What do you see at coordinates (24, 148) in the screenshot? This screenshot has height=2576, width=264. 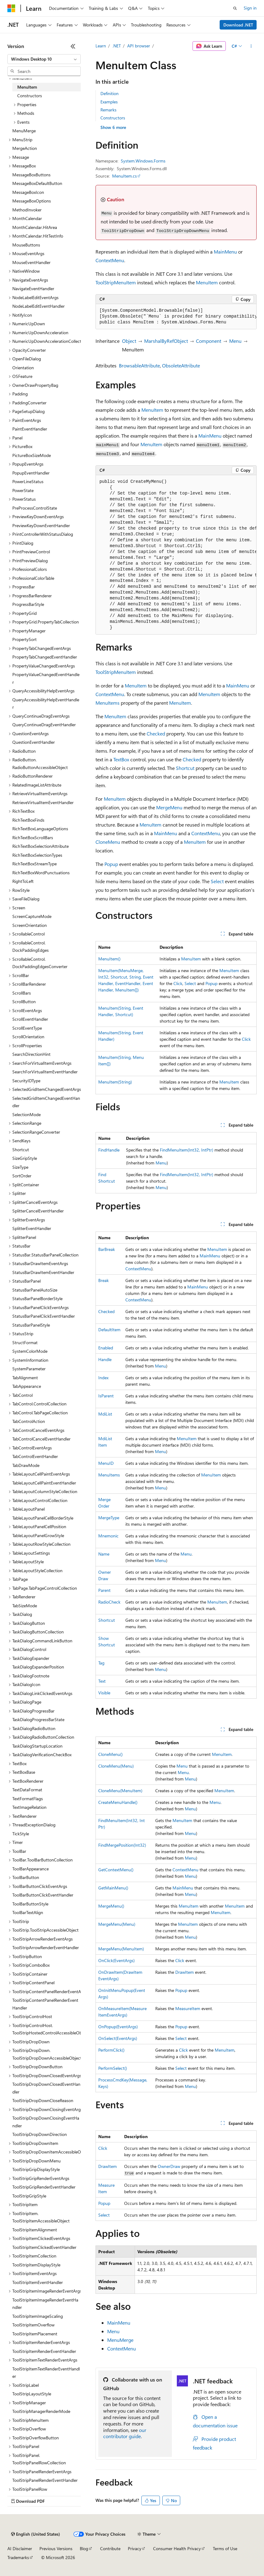 I see `MergeAction [treeitem]` at bounding box center [24, 148].